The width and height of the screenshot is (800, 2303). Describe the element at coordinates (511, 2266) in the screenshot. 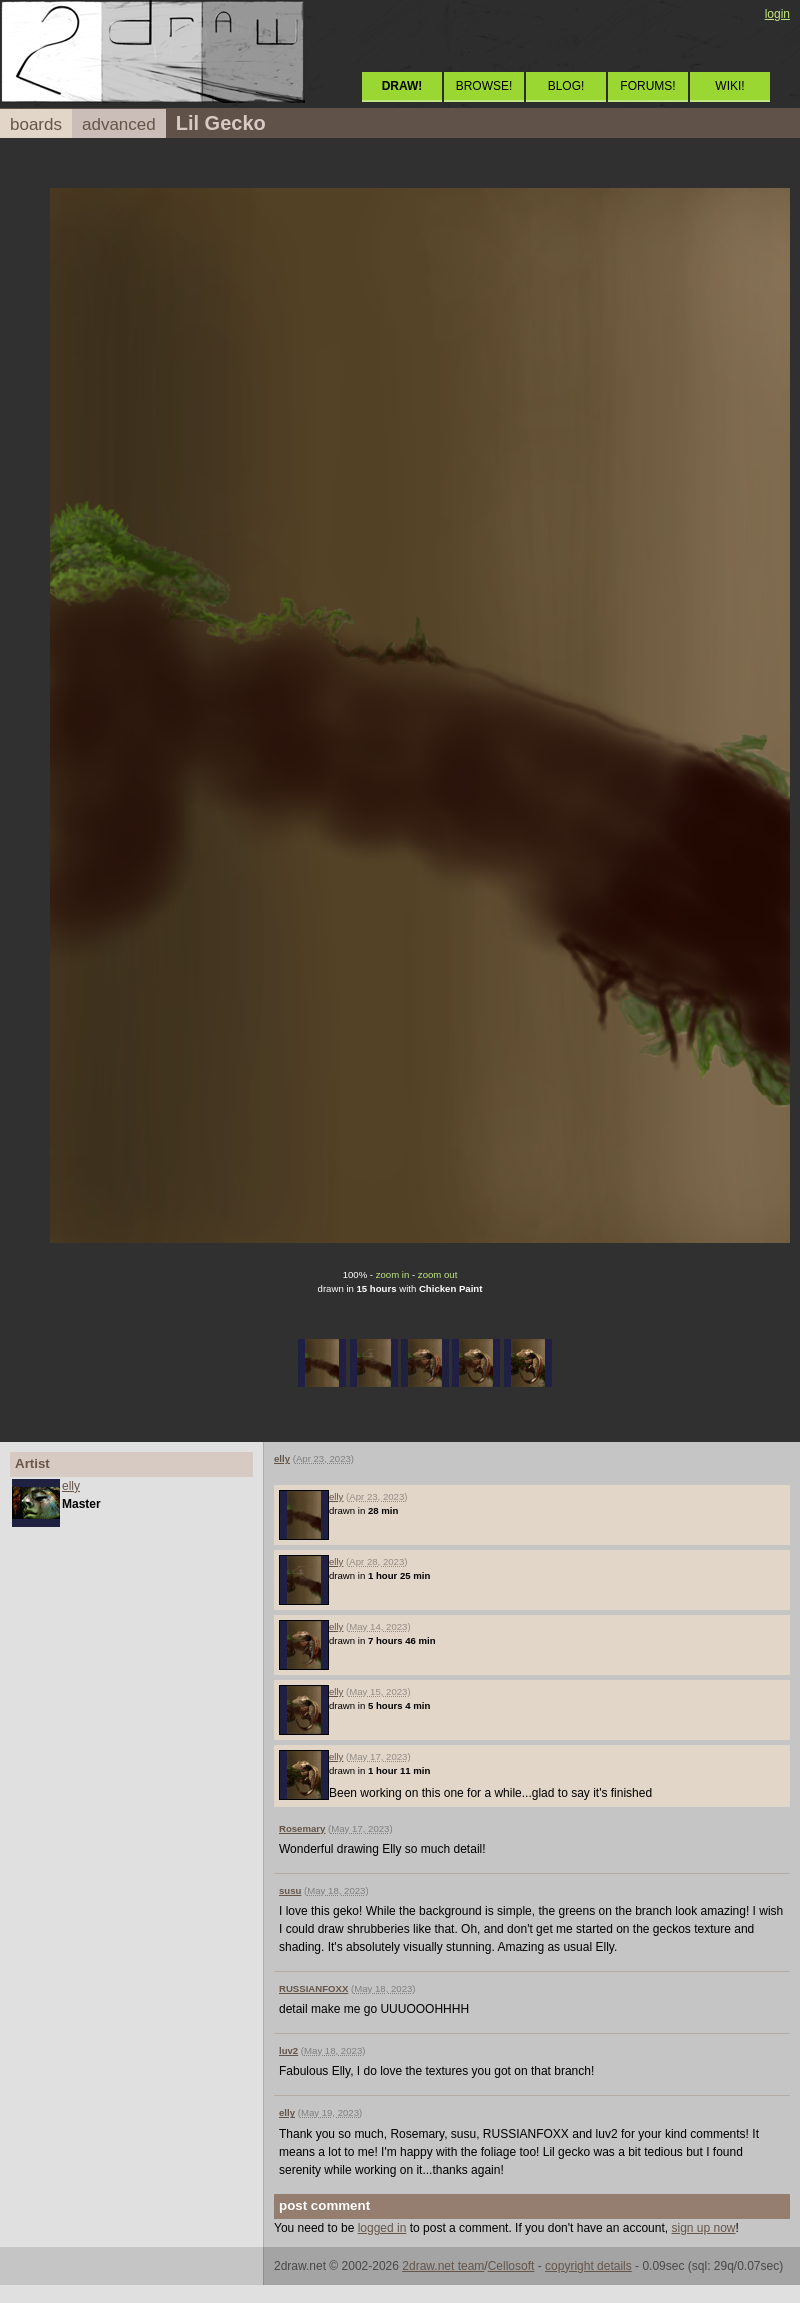

I see `Cellosoft` at that location.